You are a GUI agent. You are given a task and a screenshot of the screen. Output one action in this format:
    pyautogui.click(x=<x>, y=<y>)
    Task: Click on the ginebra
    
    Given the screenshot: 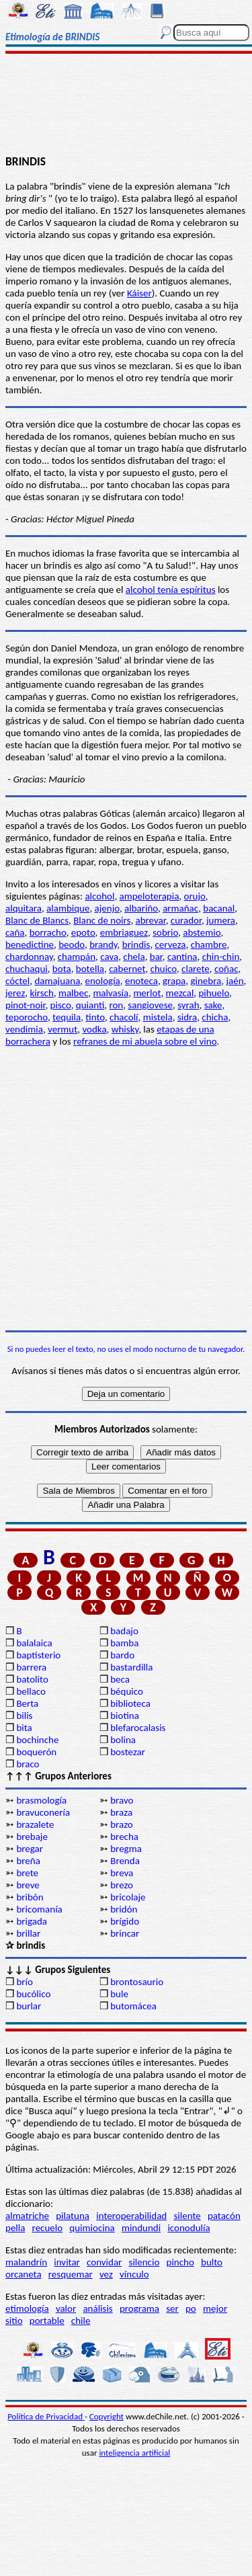 What is the action you would take?
    pyautogui.click(x=205, y=981)
    